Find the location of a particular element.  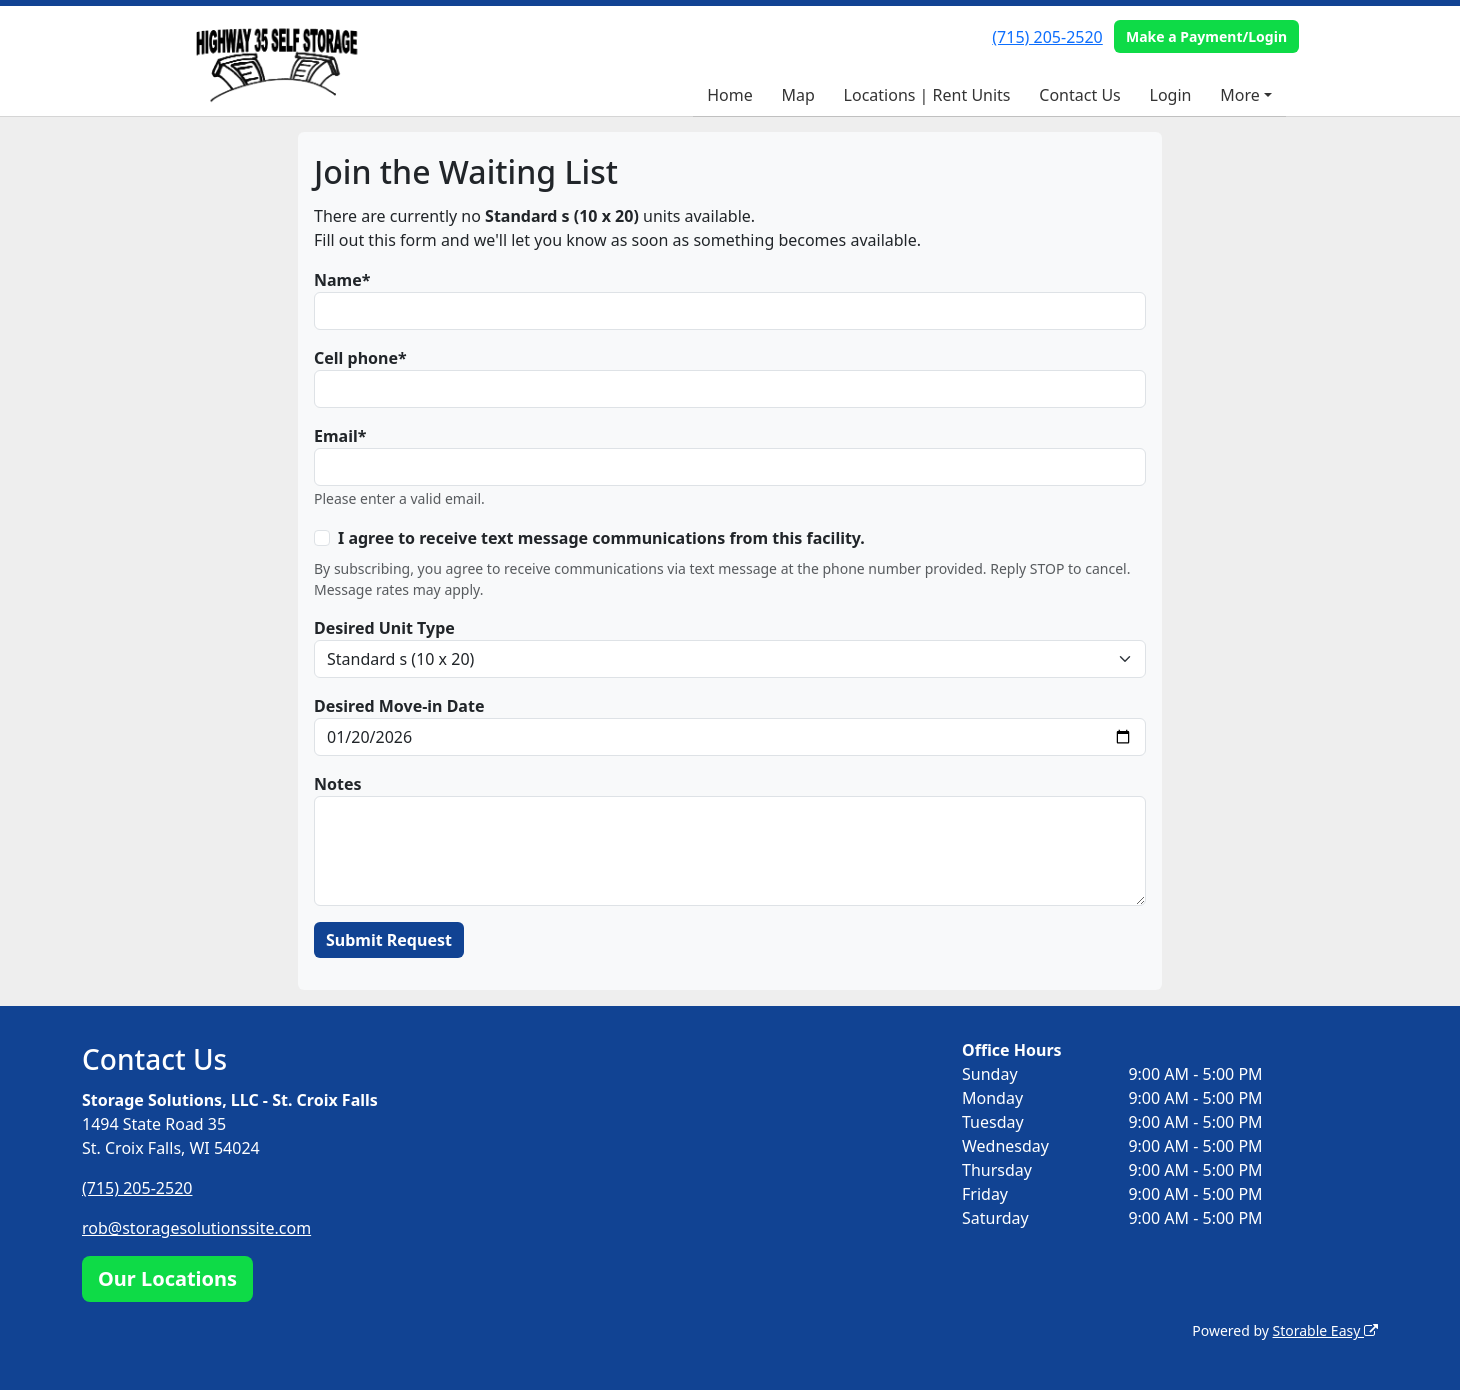

More is located at coordinates (1240, 95).